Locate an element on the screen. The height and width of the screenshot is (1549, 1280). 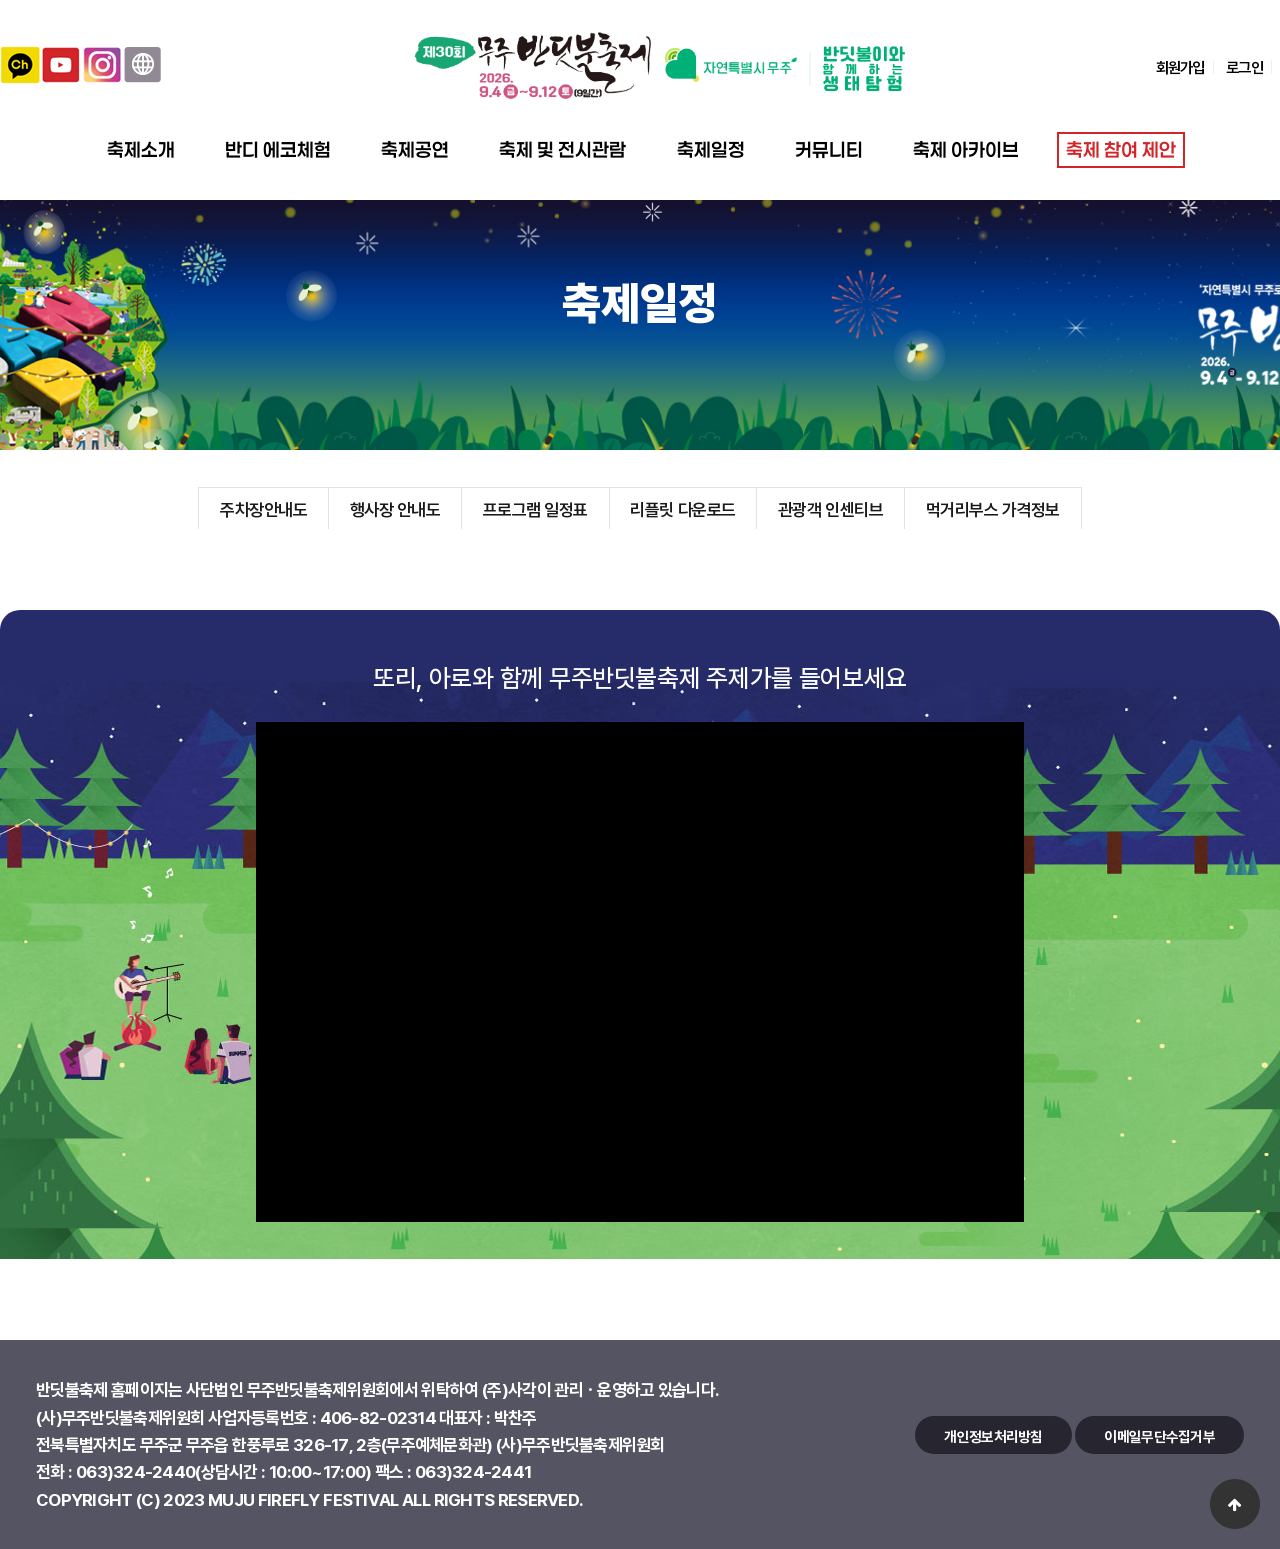
주차장안내도 is located at coordinates (263, 509).